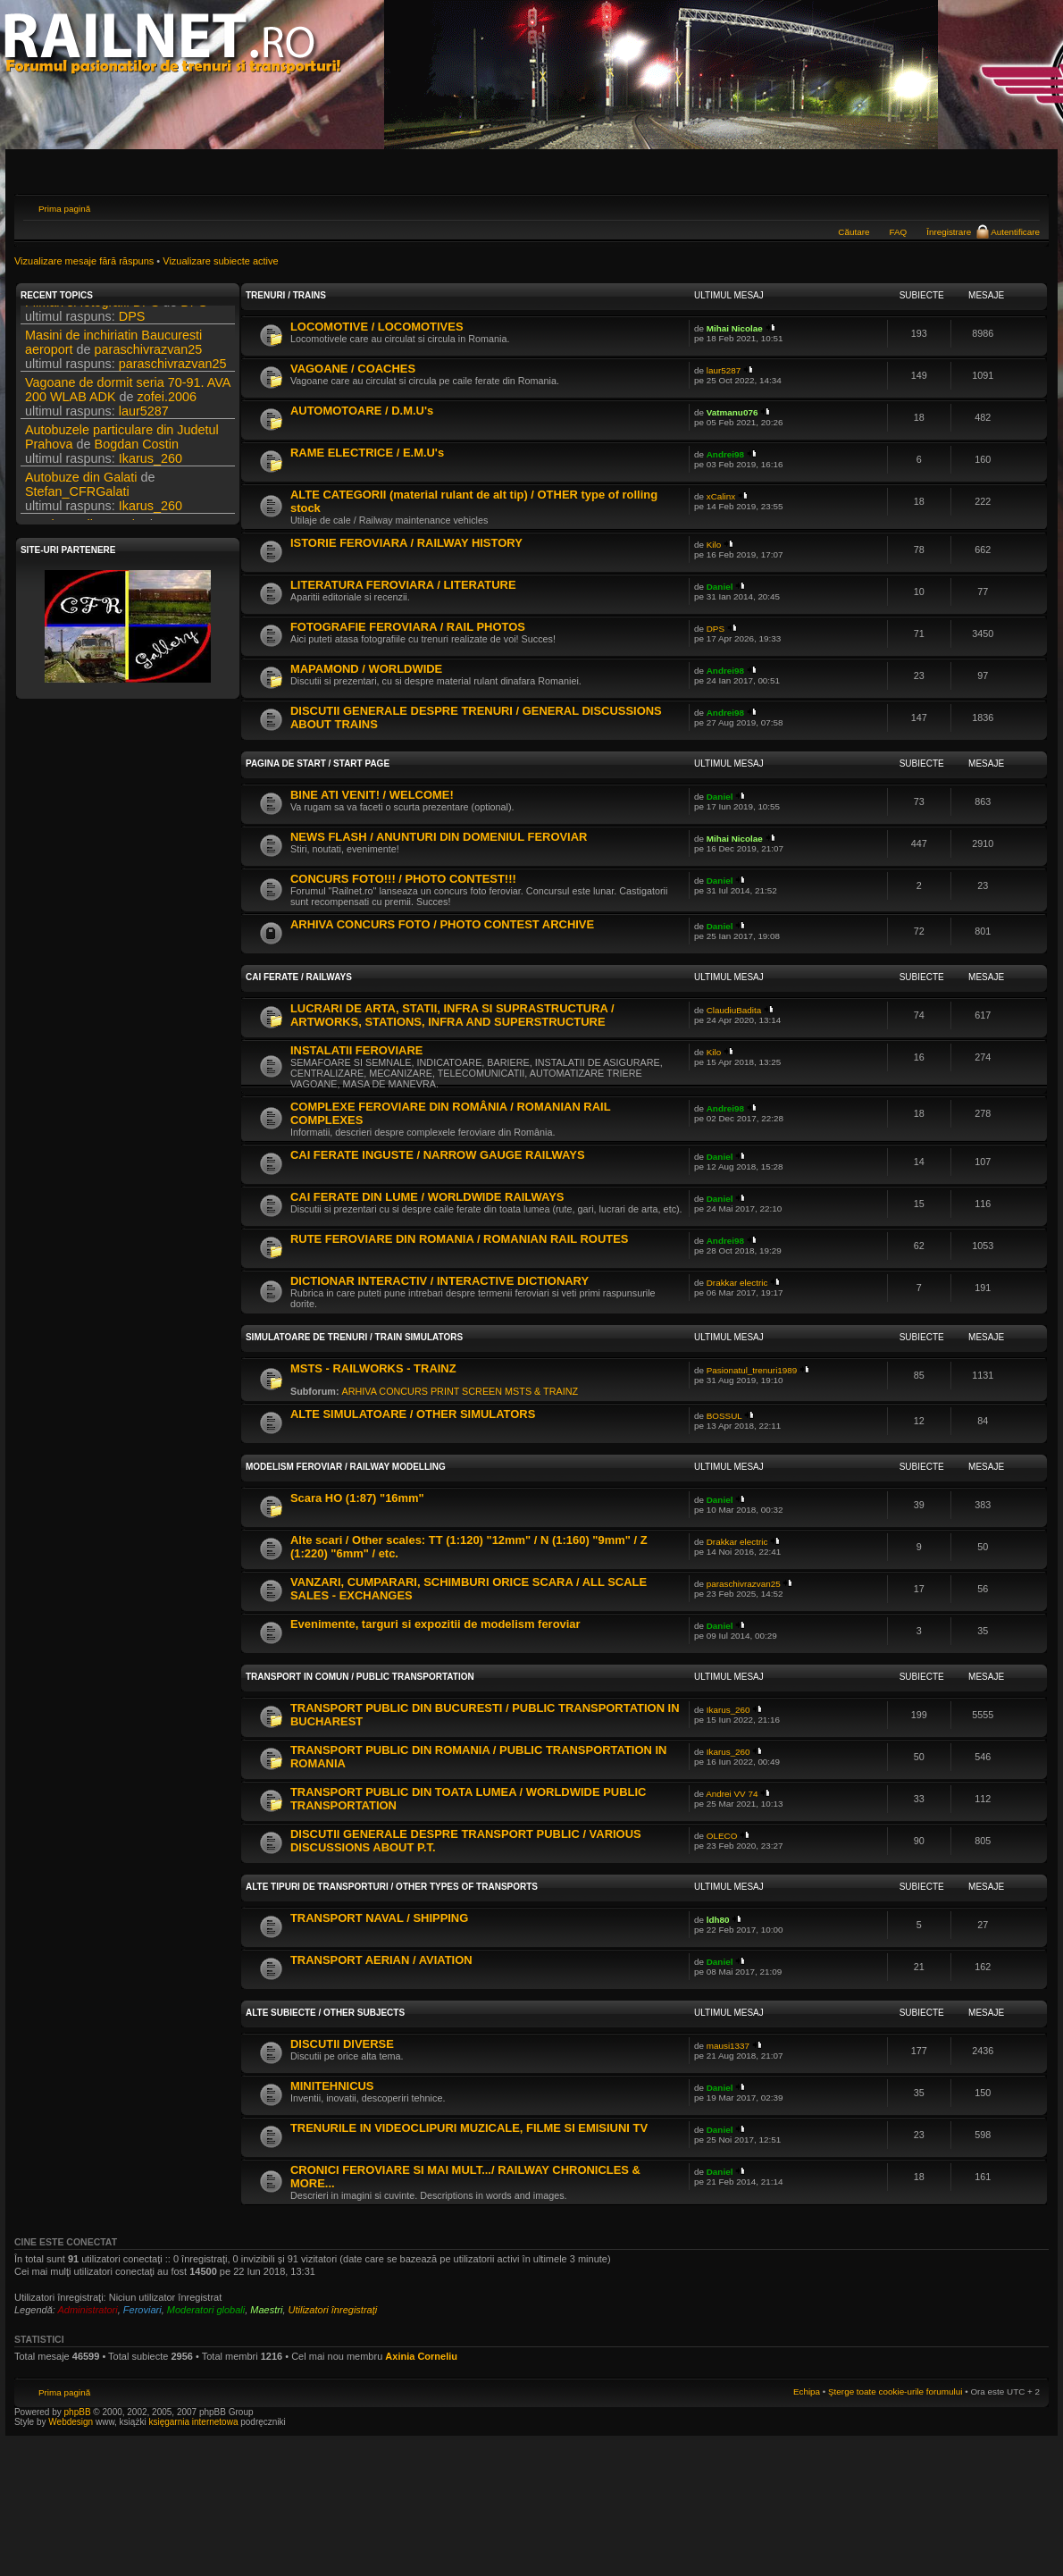 This screenshot has width=1063, height=2576. I want to click on TRANSPORT NAVAL / SHIPPING, so click(379, 1918).